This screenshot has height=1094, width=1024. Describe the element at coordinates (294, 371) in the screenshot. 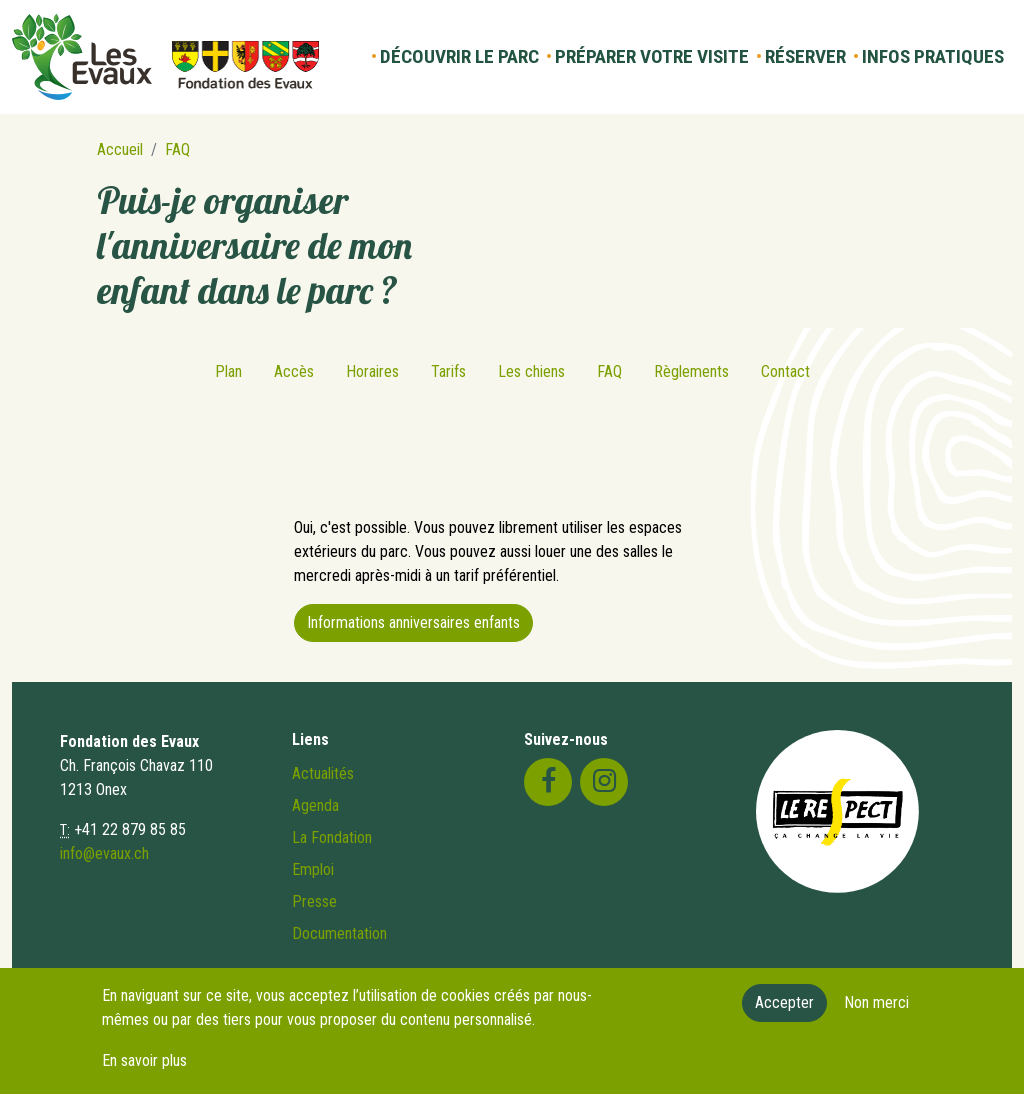

I see `Accès` at that location.